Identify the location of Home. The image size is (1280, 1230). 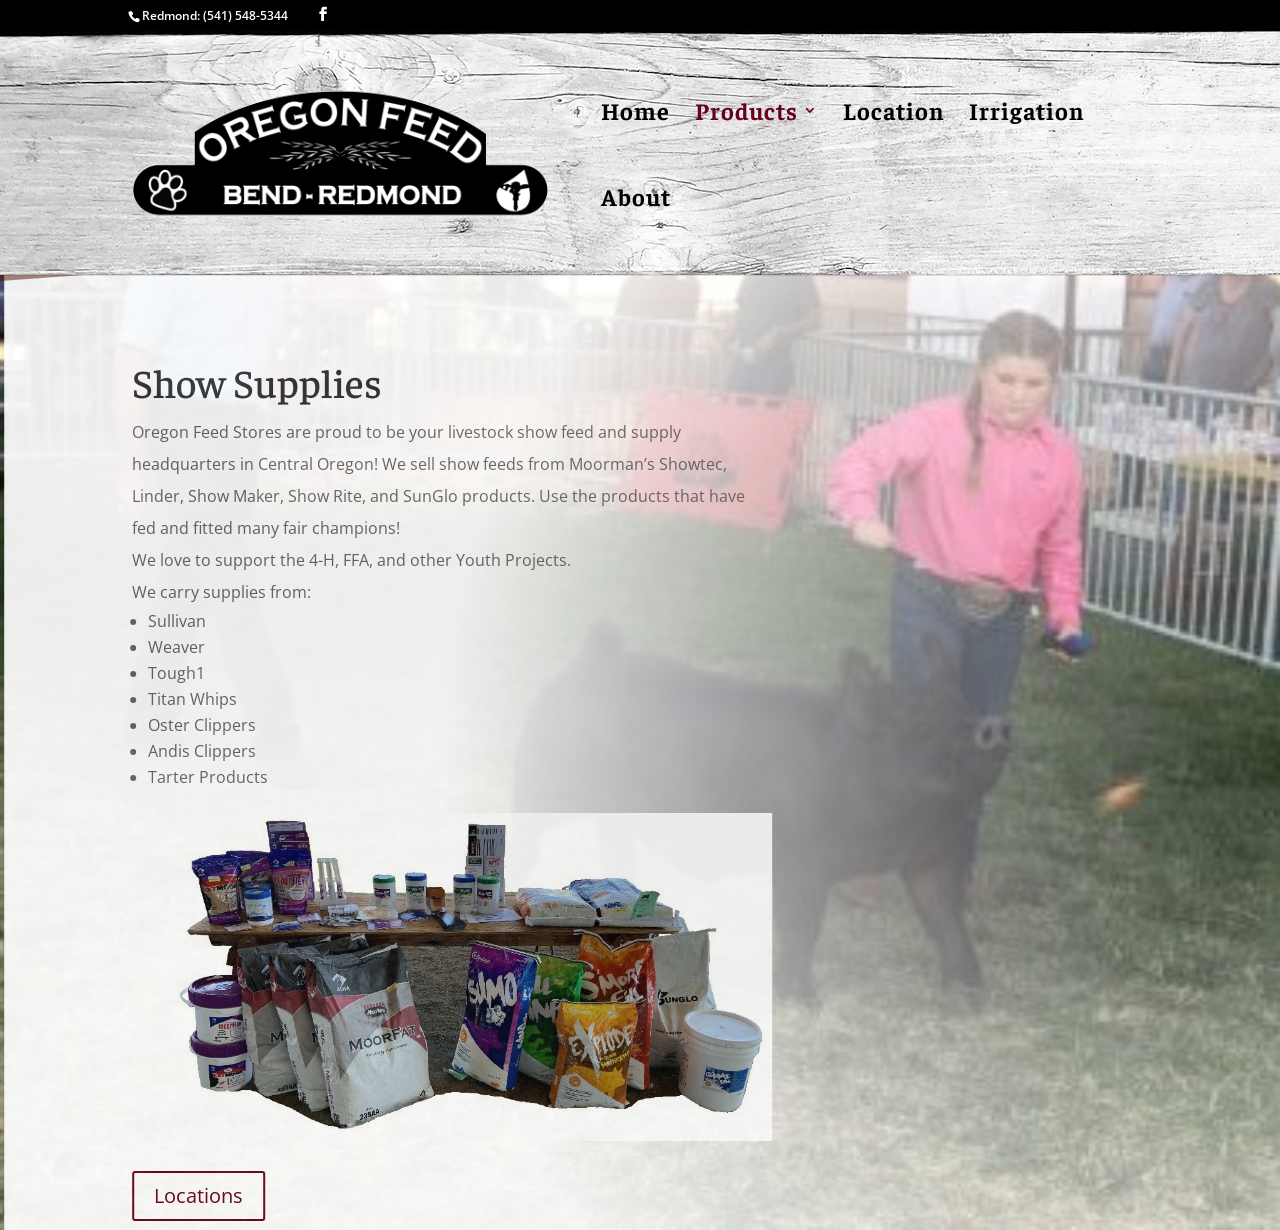
(635, 114).